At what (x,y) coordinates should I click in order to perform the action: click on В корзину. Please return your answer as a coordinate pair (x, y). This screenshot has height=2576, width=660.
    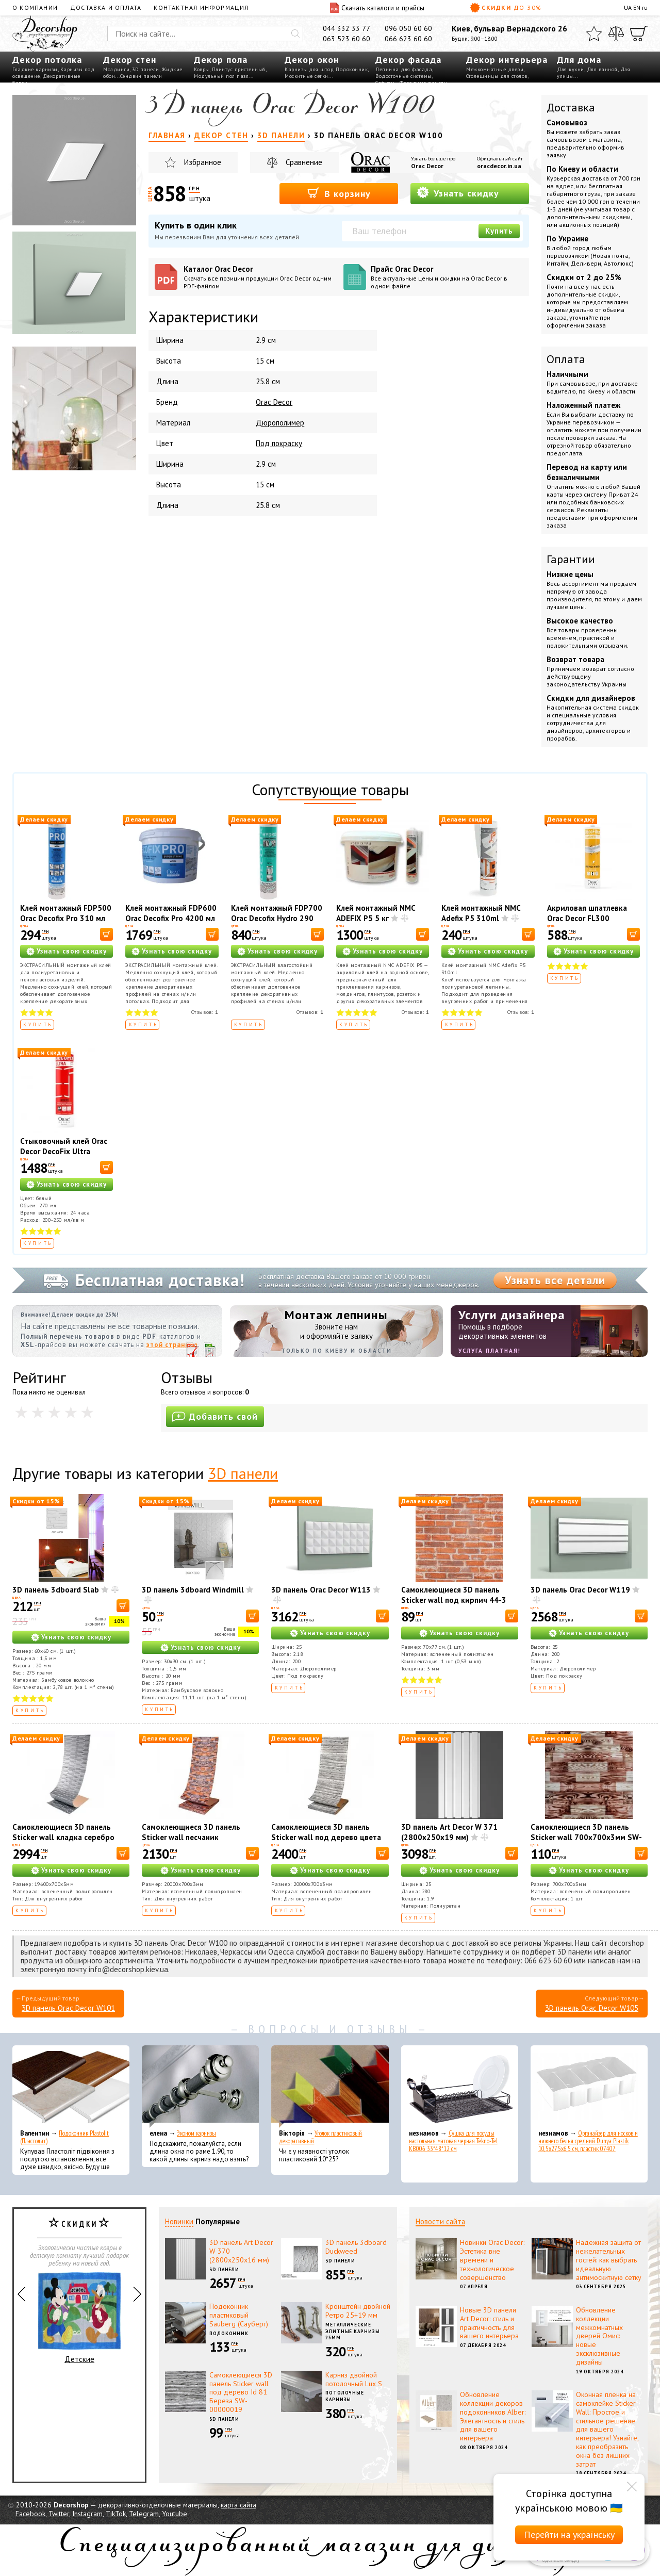
    Looking at the image, I should click on (339, 193).